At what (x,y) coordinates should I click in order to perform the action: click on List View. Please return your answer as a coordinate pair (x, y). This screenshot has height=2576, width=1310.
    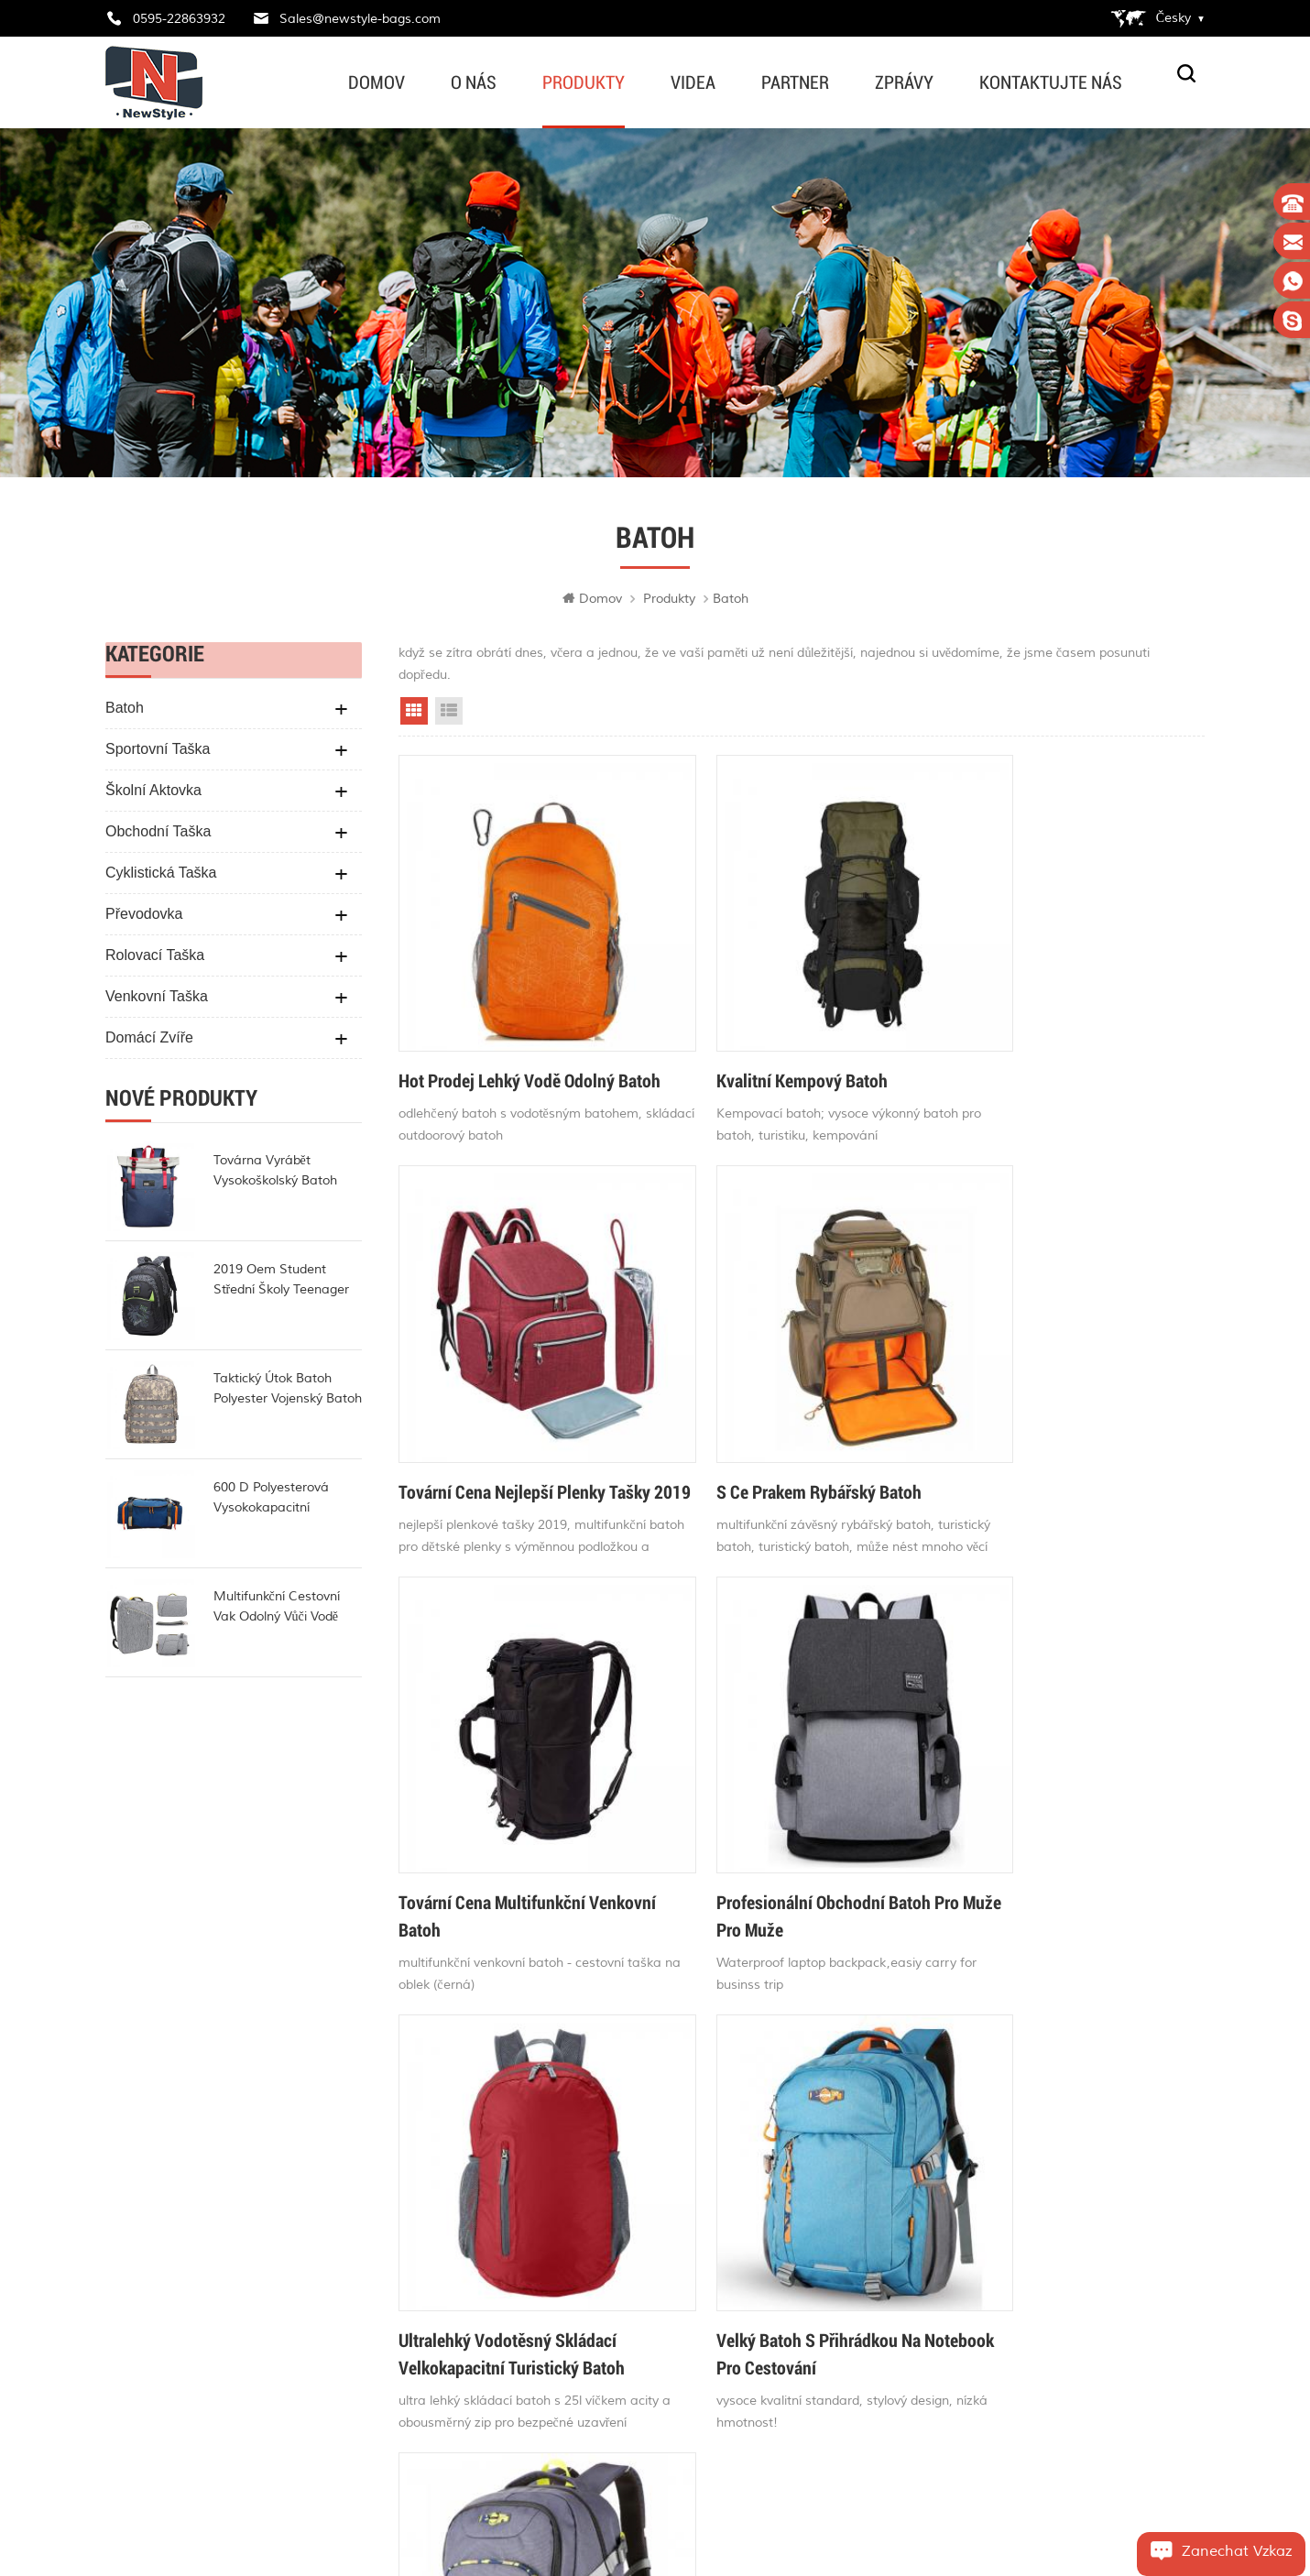
    Looking at the image, I should click on (449, 714).